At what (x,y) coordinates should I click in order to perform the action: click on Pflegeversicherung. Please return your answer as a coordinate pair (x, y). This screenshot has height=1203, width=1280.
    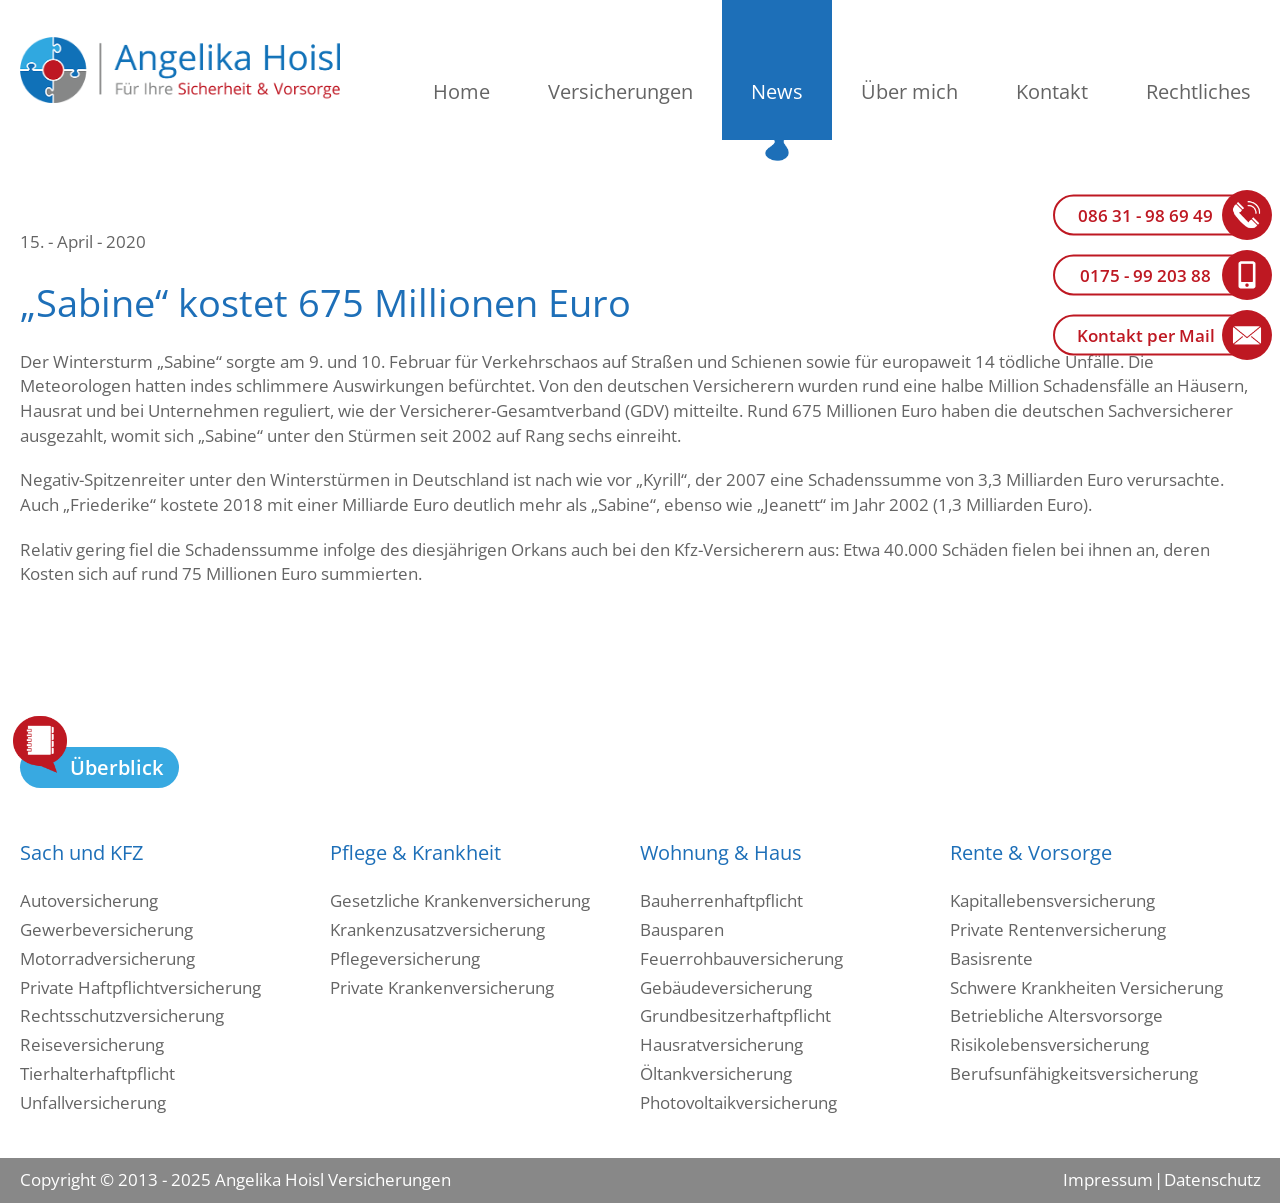
    Looking at the image, I should click on (405, 958).